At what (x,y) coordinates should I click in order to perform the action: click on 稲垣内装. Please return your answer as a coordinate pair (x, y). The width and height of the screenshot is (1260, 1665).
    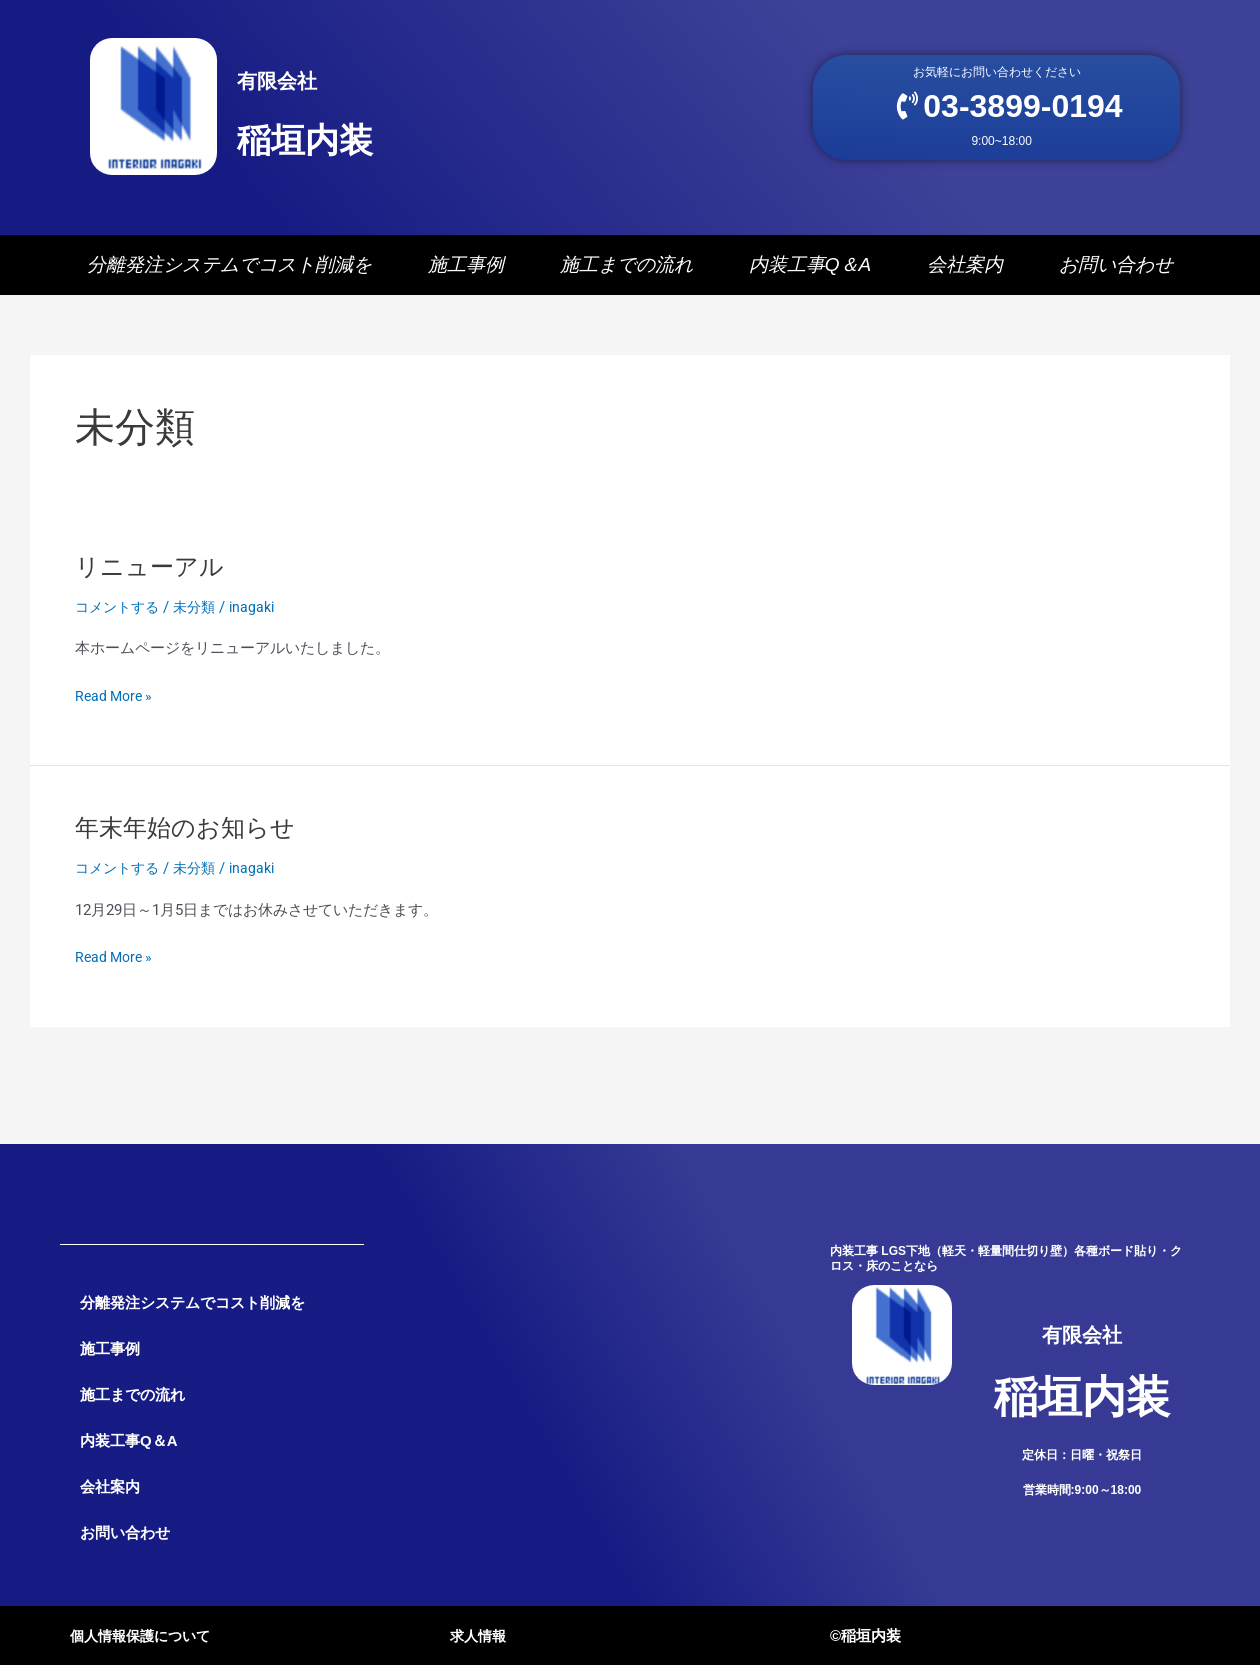
    Looking at the image, I should click on (337, 116).